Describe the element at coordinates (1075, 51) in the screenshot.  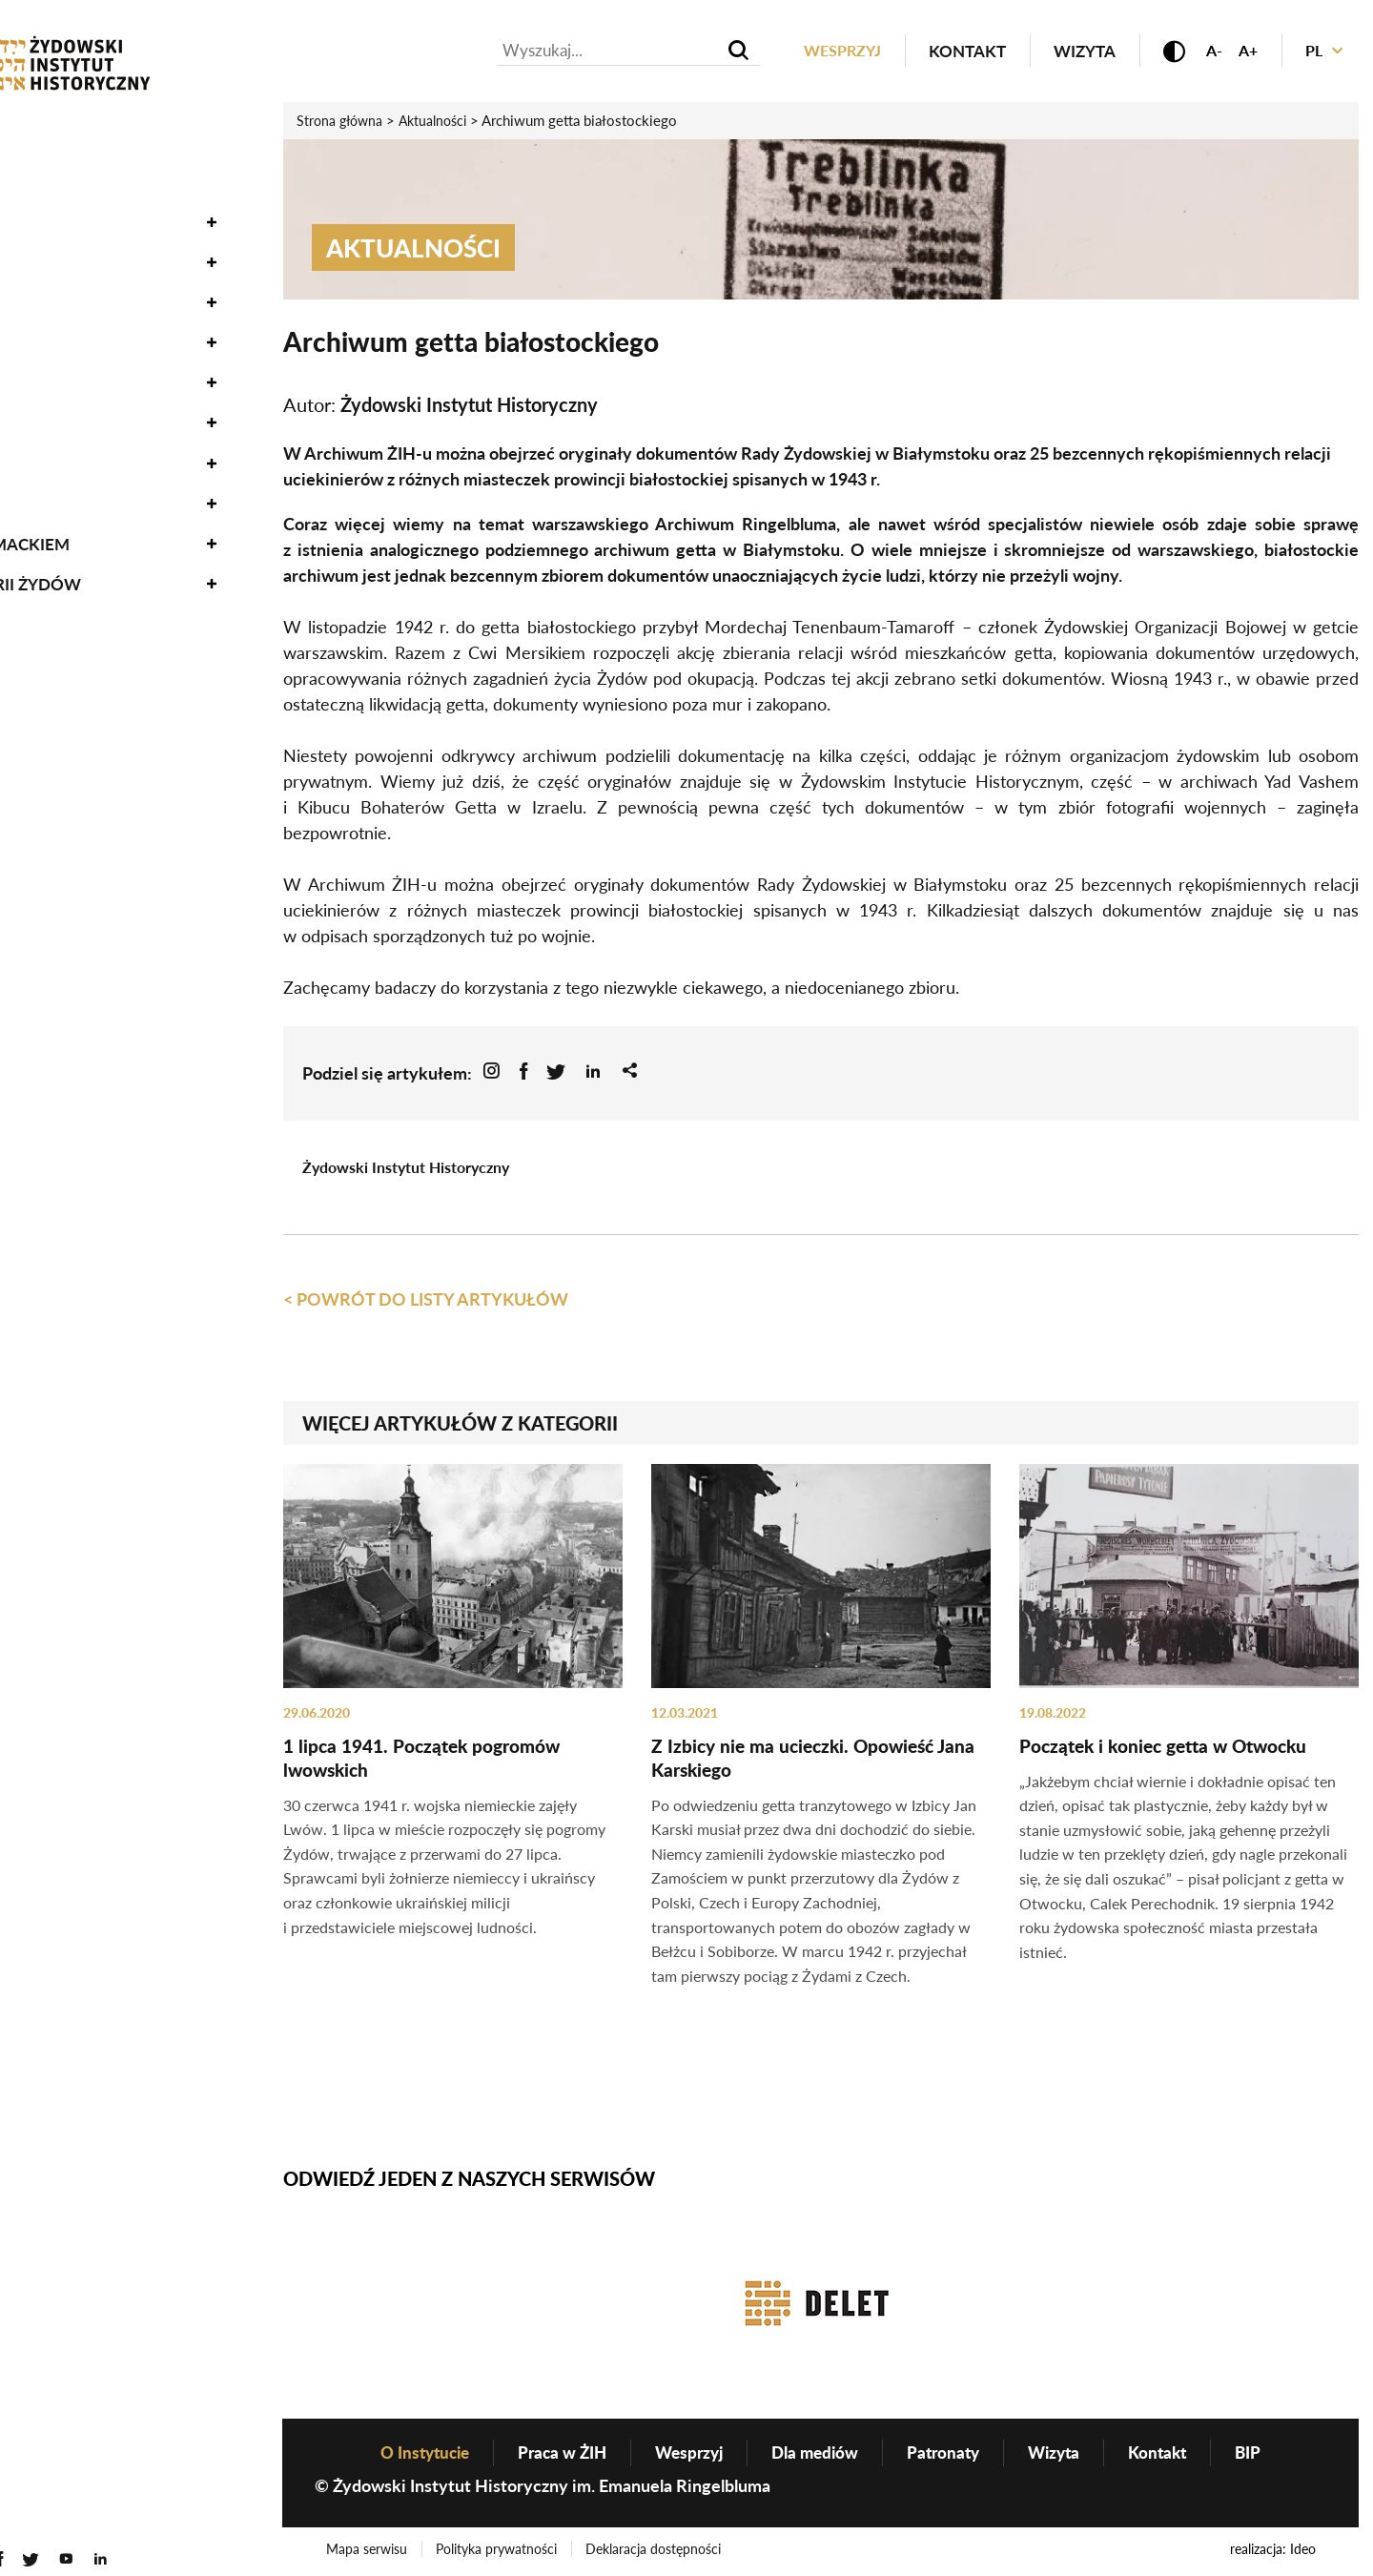
I see `Wizyta` at that location.